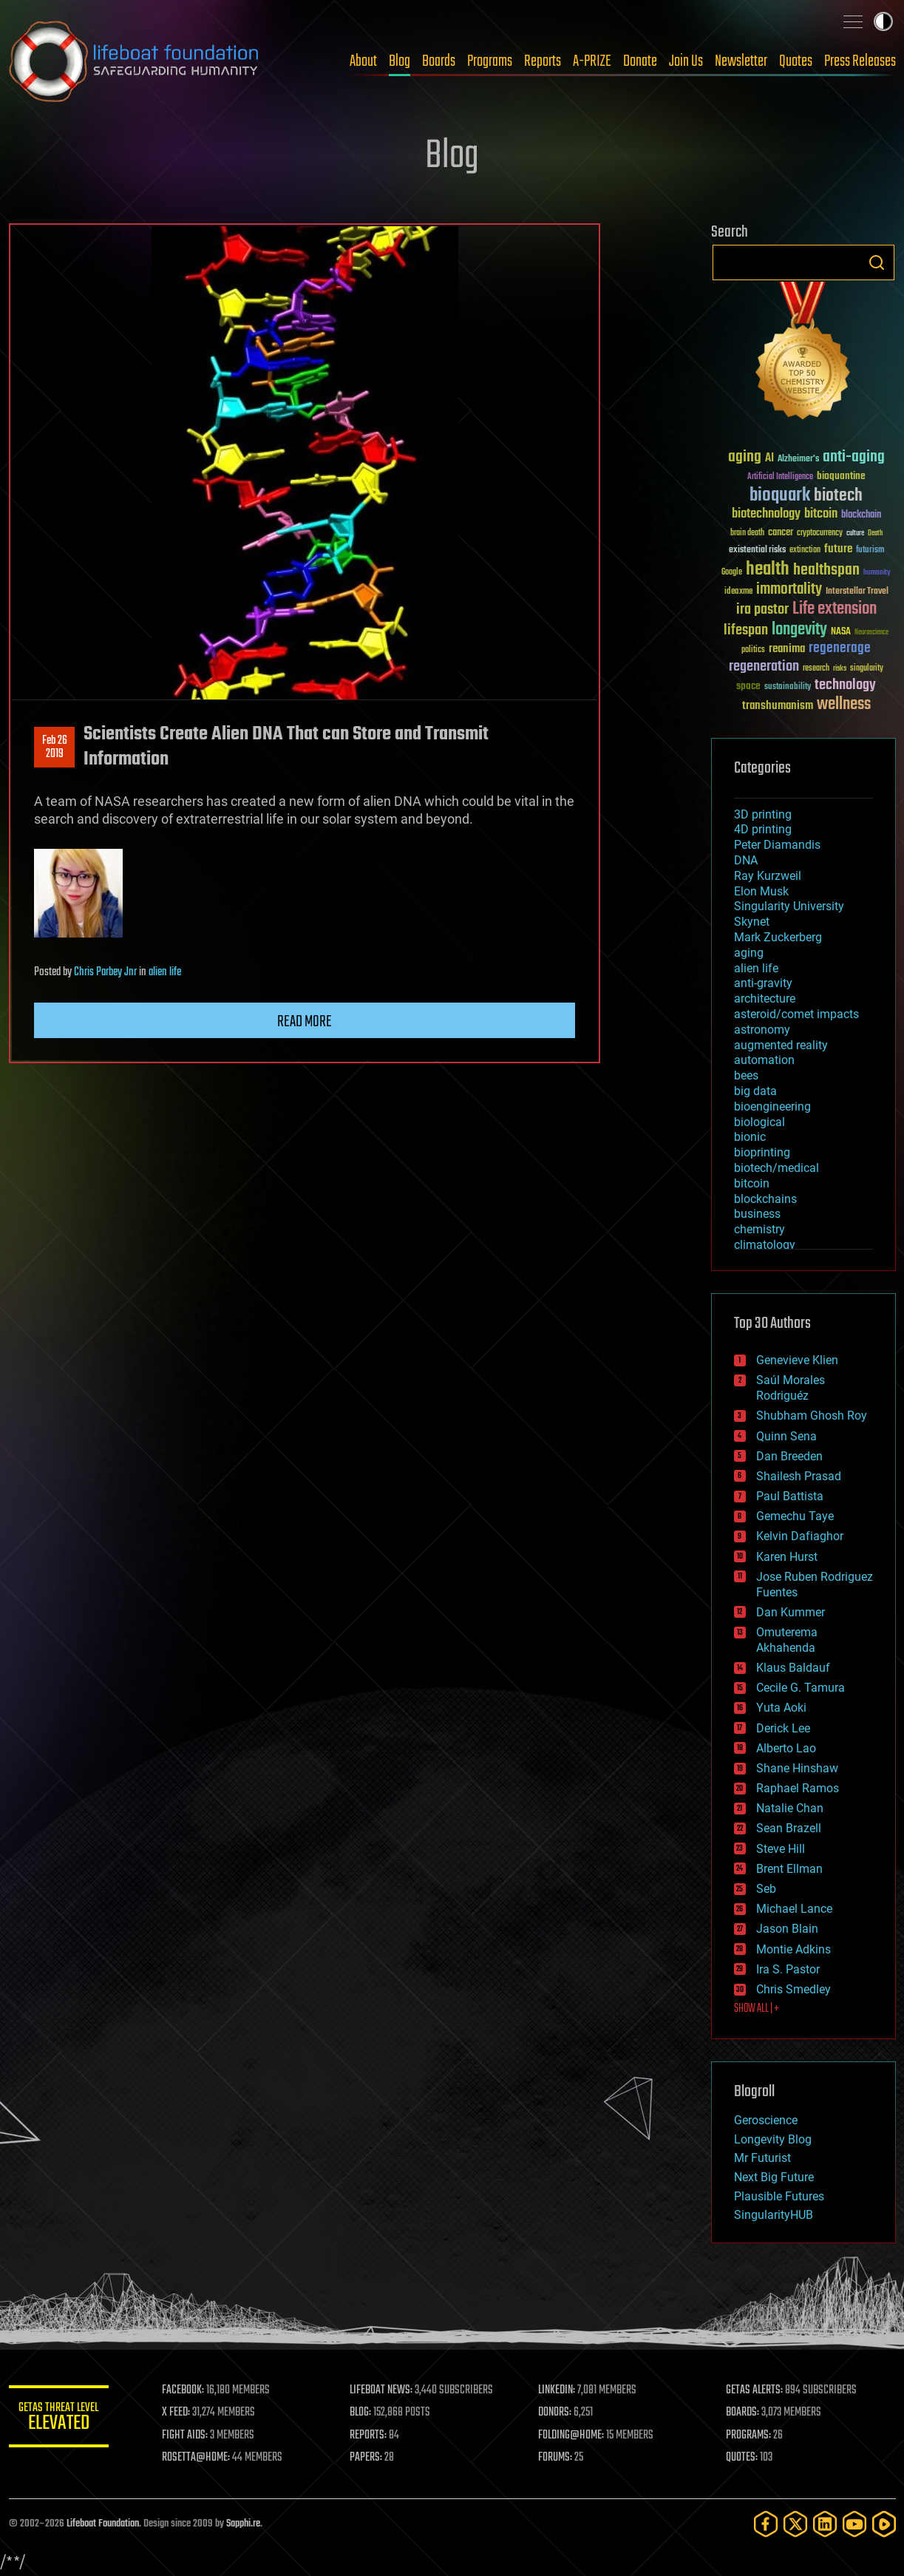  I want to click on health [health (193 items)], so click(767, 569).